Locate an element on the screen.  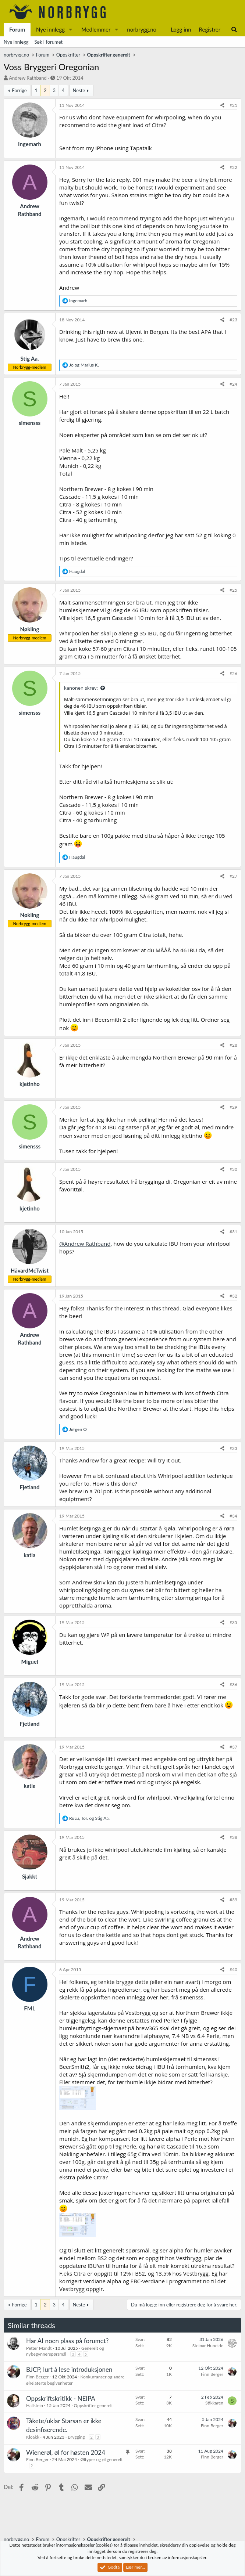
BJCP, lurt å lese introduksjonen is located at coordinates (69, 2369).